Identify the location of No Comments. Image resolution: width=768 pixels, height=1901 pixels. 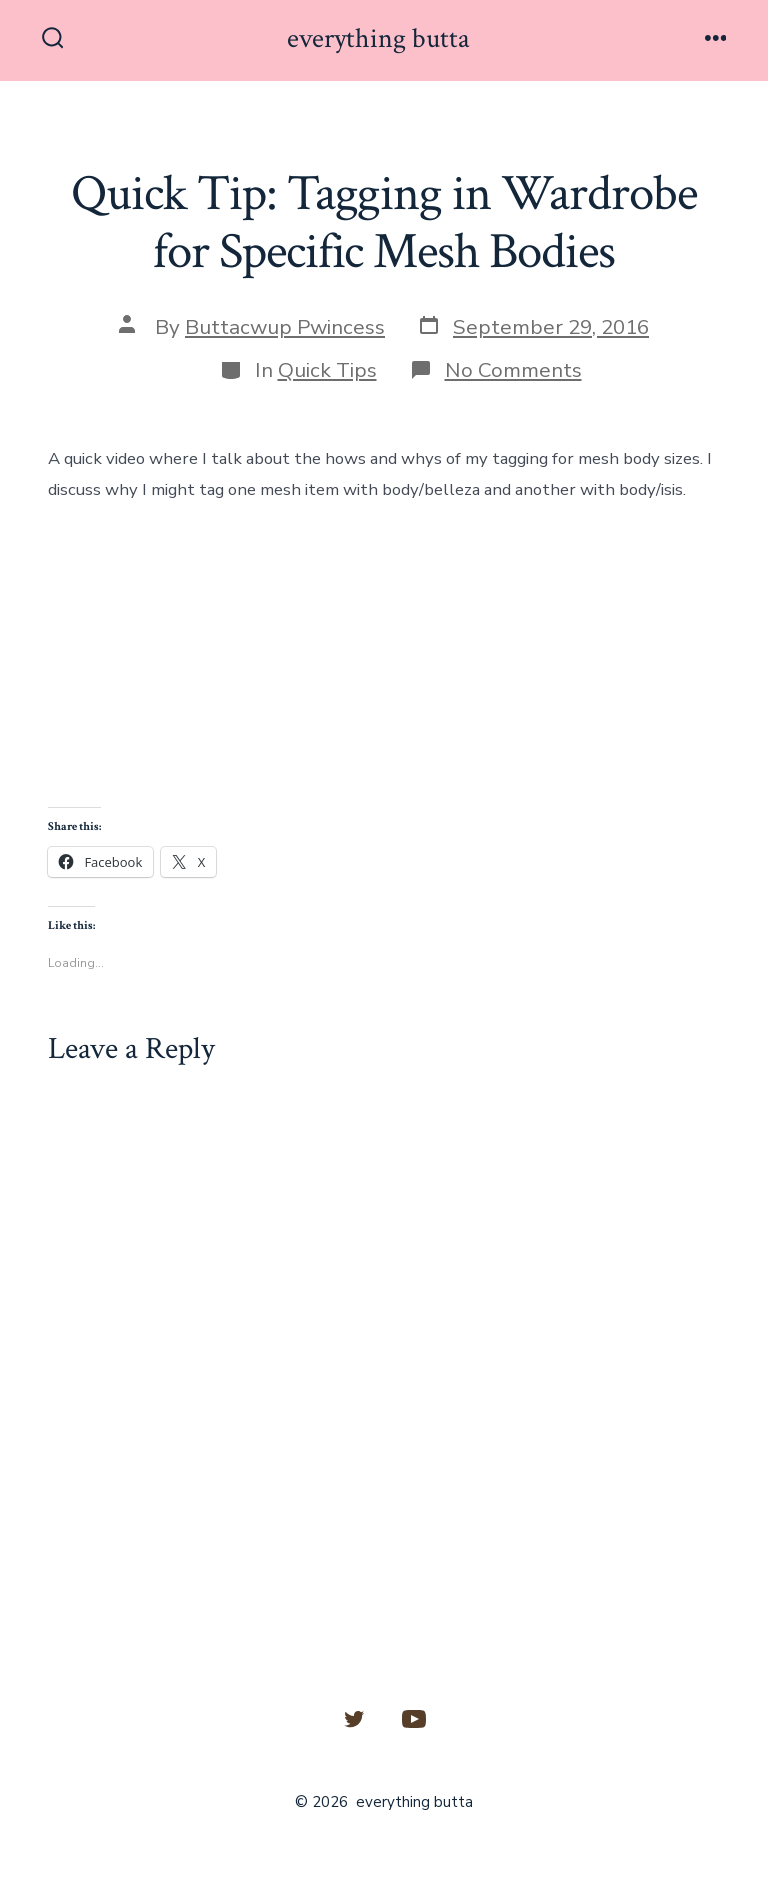
(513, 370).